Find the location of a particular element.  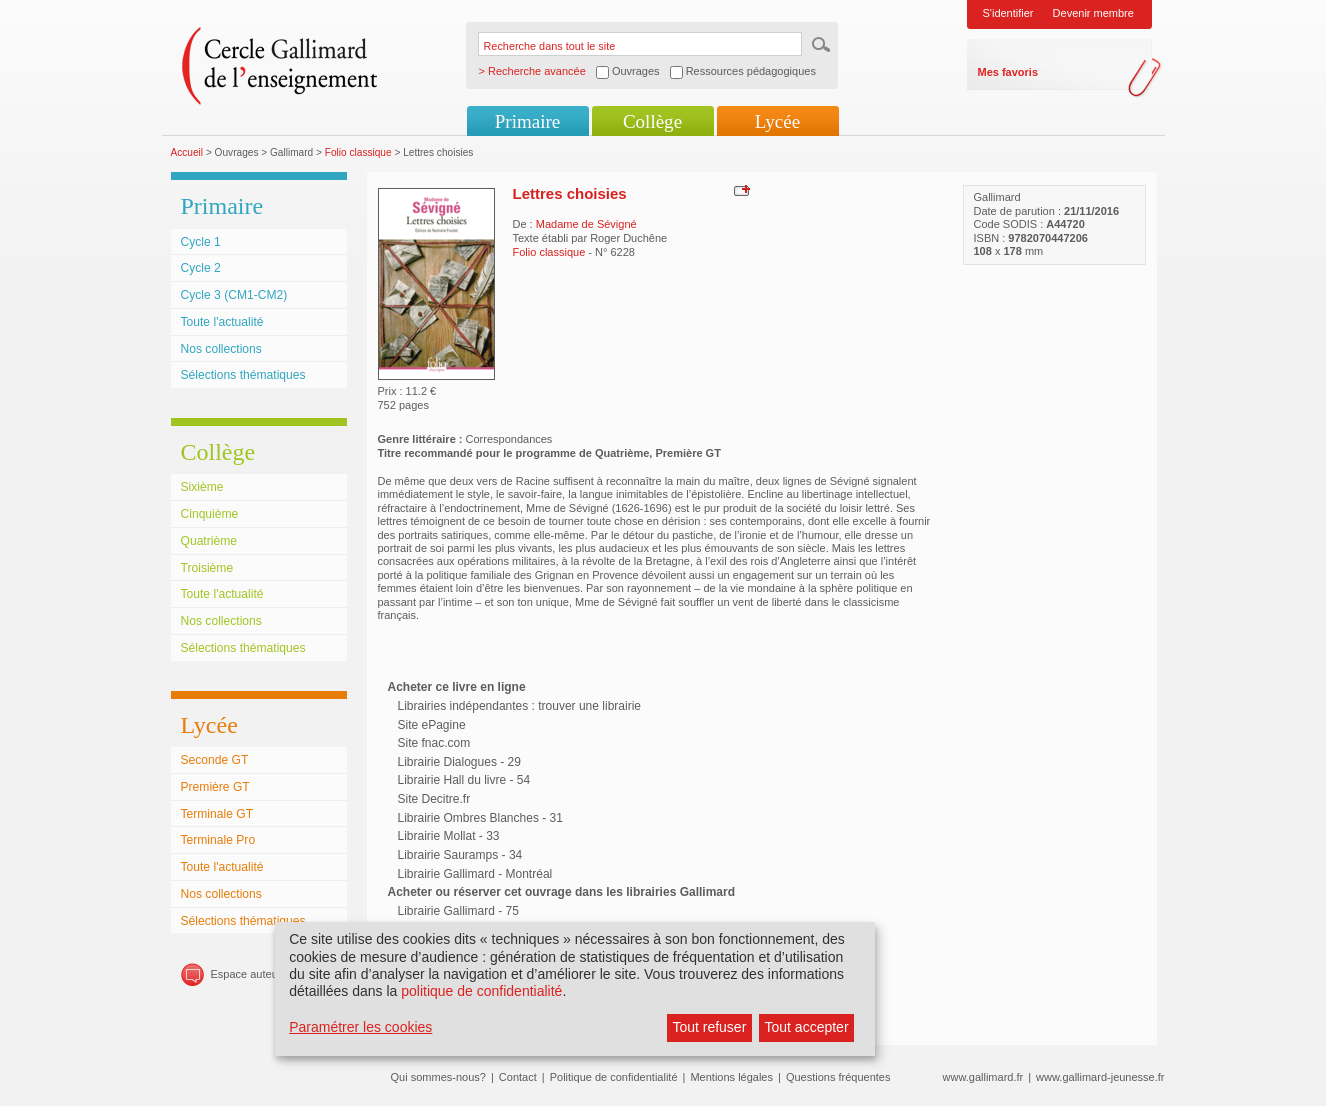

Sixième is located at coordinates (202, 487).